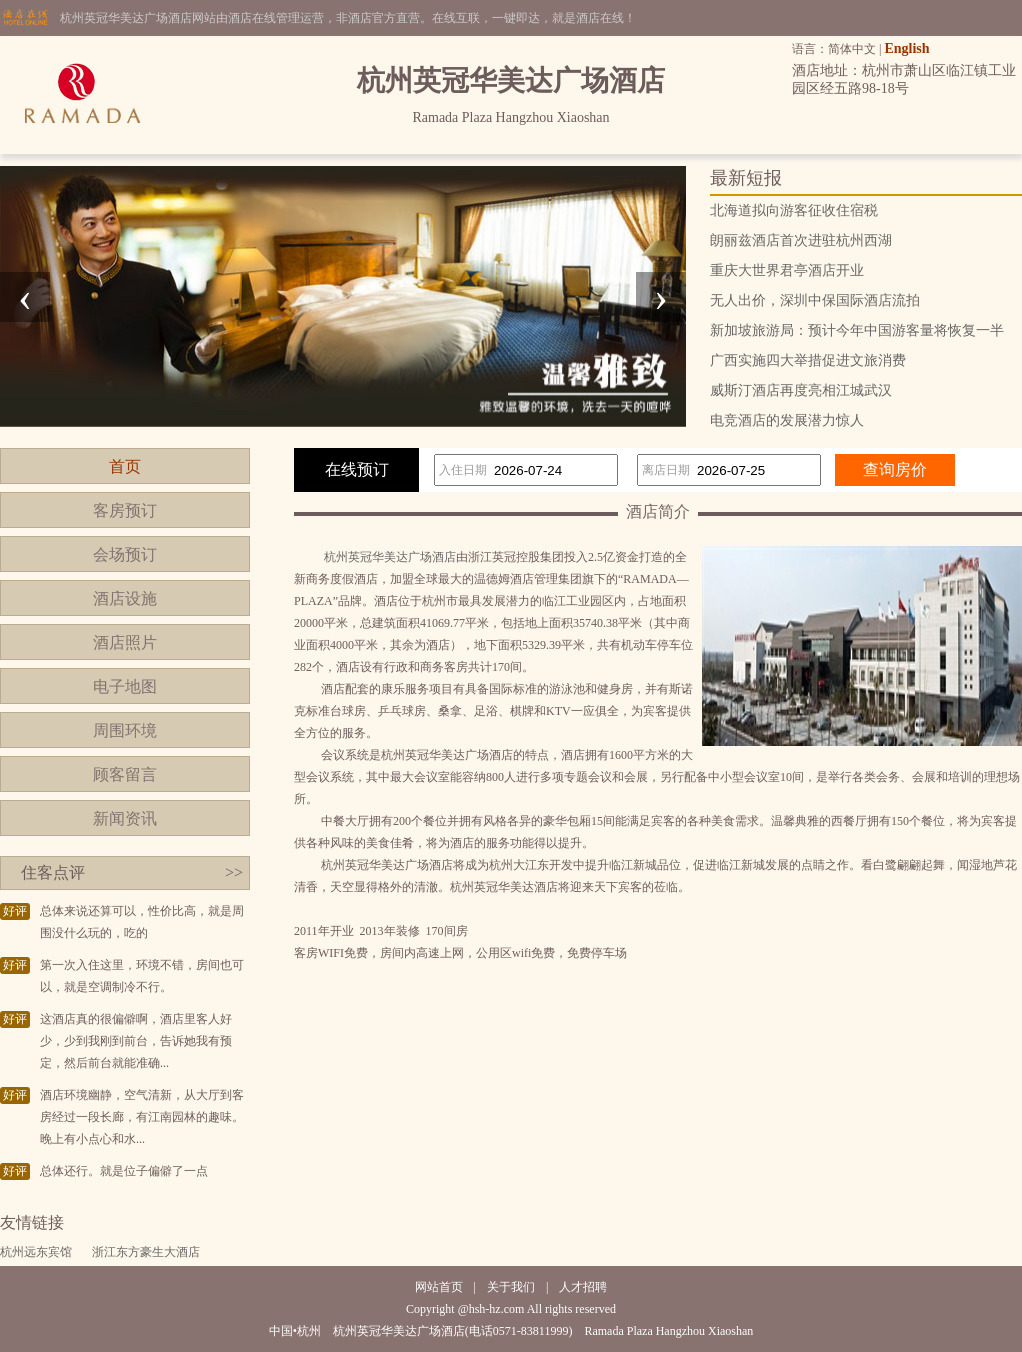 The height and width of the screenshot is (1352, 1022). Describe the element at coordinates (439, 1287) in the screenshot. I see `网站首页` at that location.